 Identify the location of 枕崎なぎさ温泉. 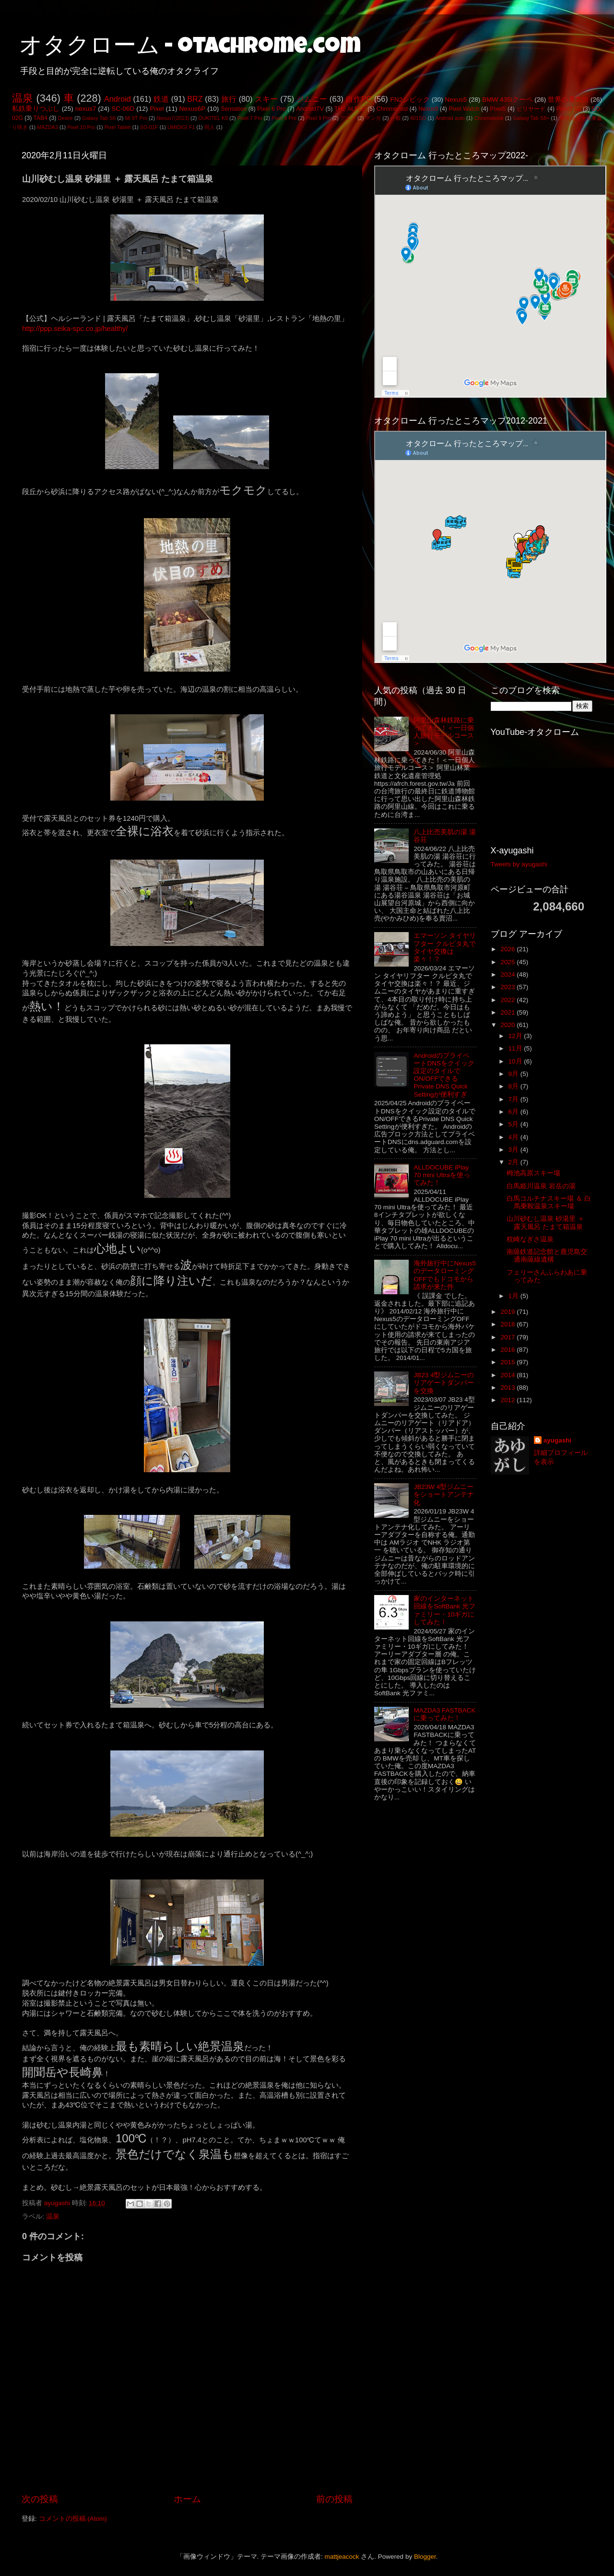
(530, 1239).